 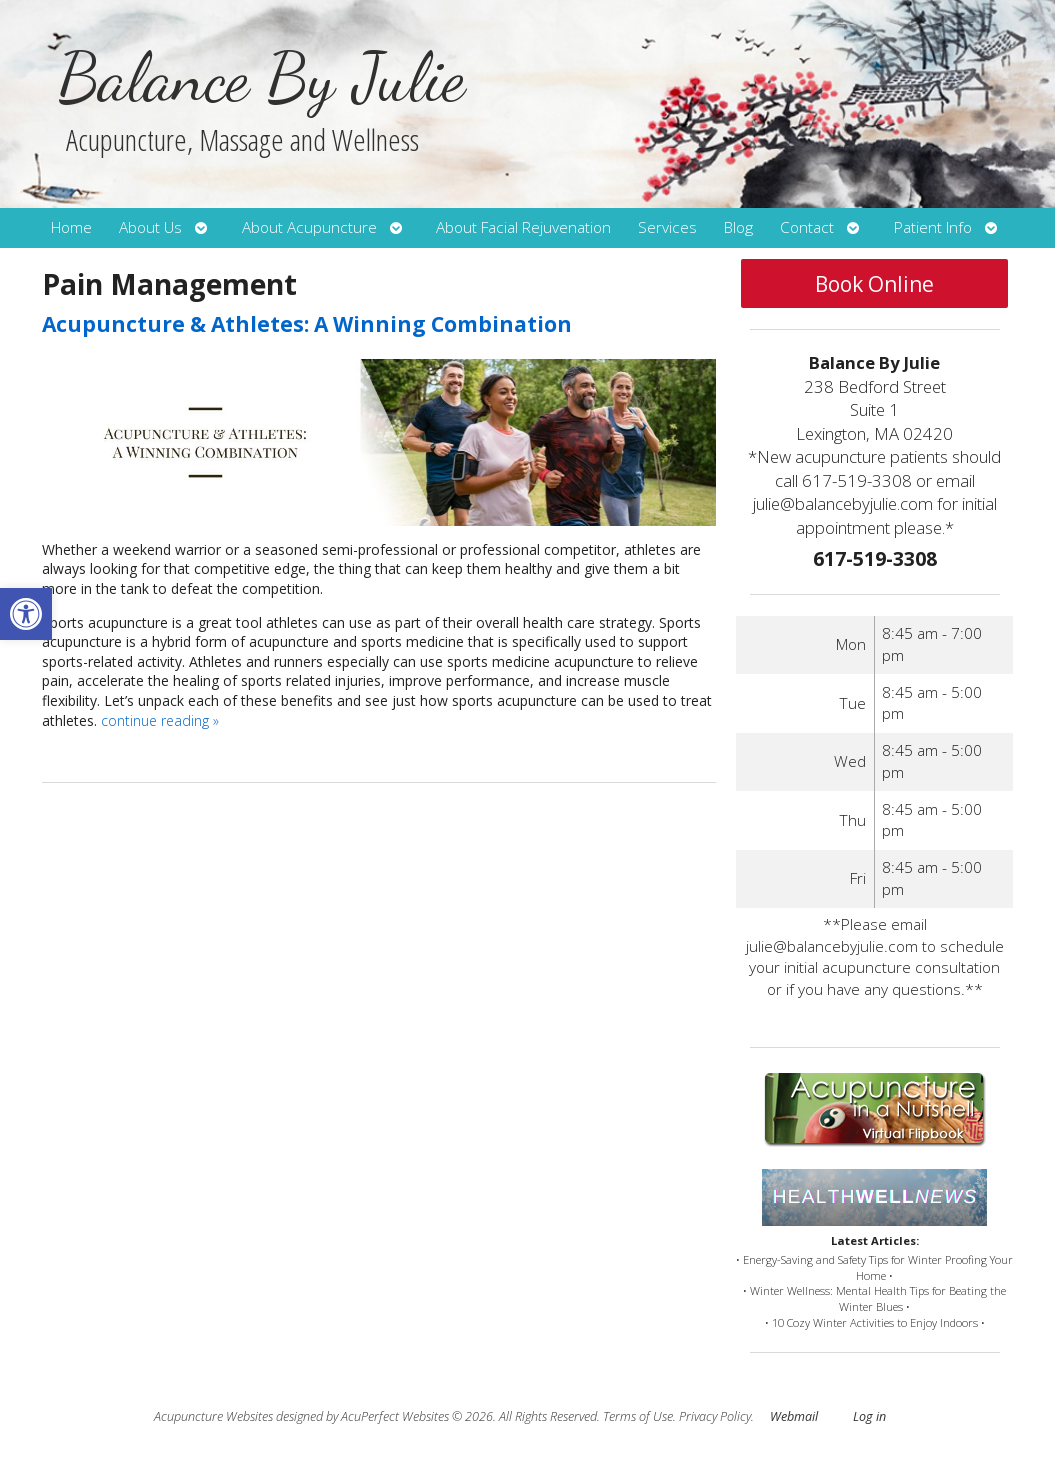 What do you see at coordinates (738, 227) in the screenshot?
I see `Blog` at bounding box center [738, 227].